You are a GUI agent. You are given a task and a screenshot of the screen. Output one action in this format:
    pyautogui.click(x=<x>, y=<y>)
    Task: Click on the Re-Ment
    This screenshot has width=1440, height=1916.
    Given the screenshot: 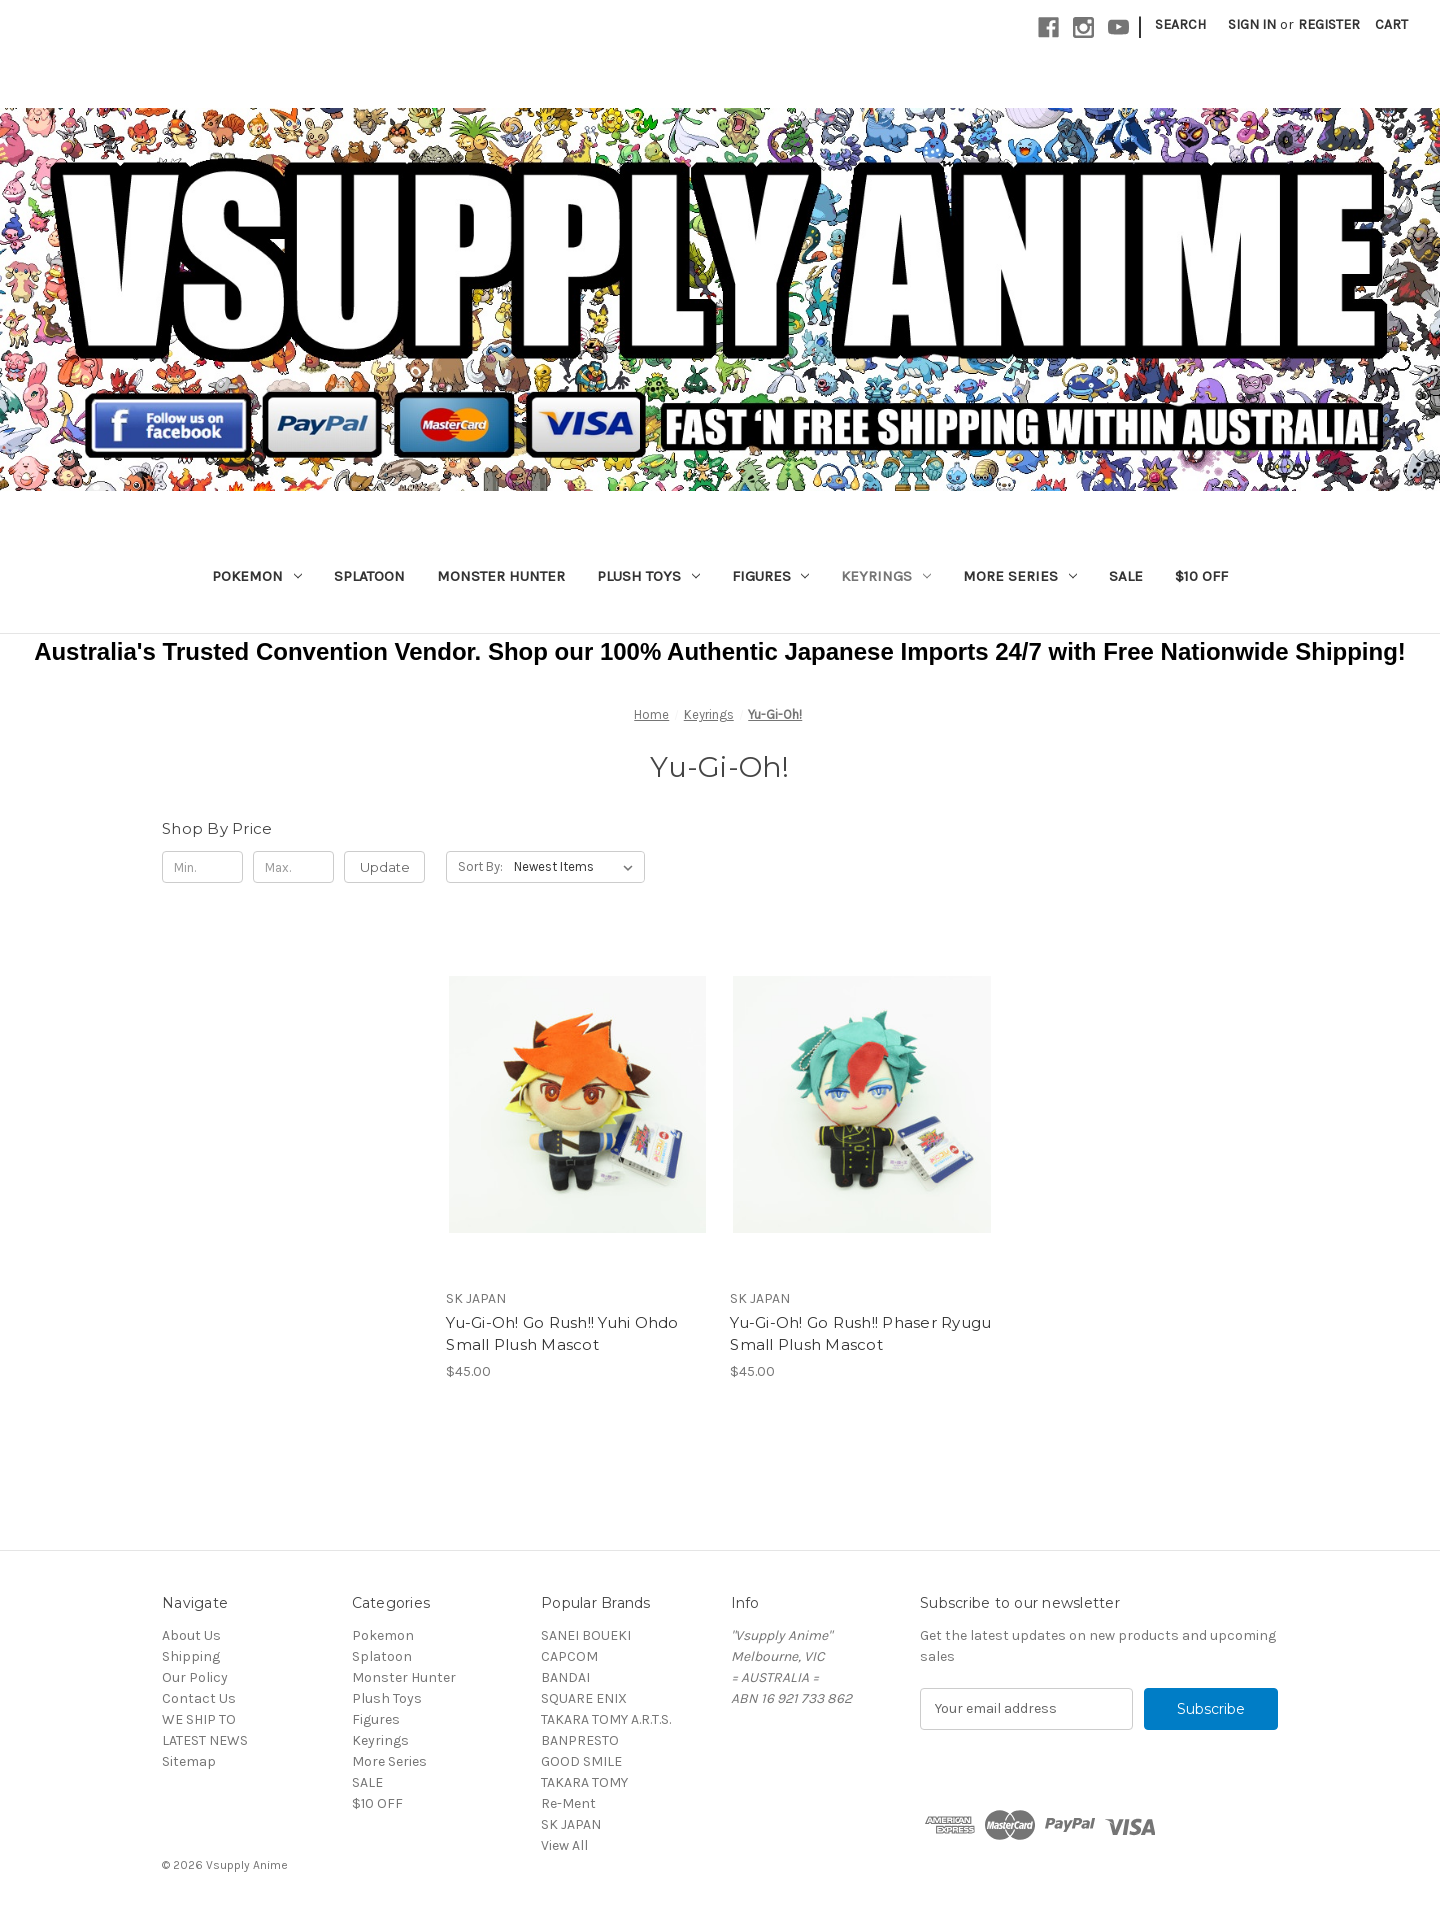 What is the action you would take?
    pyautogui.click(x=568, y=1803)
    